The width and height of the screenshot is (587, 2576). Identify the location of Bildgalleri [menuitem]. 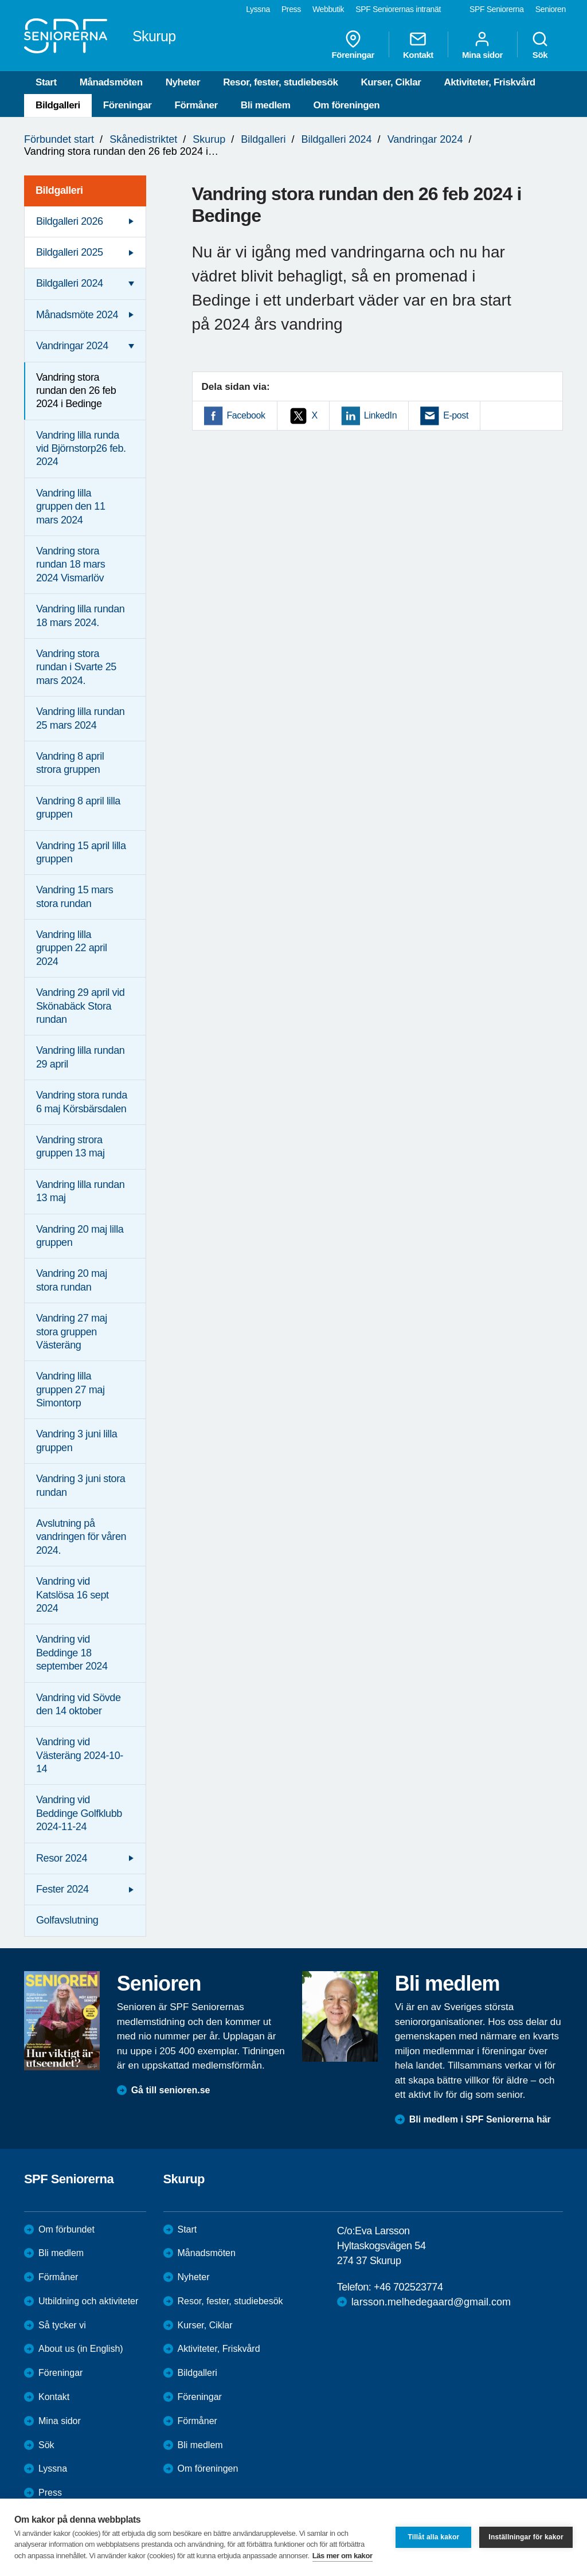
(59, 190).